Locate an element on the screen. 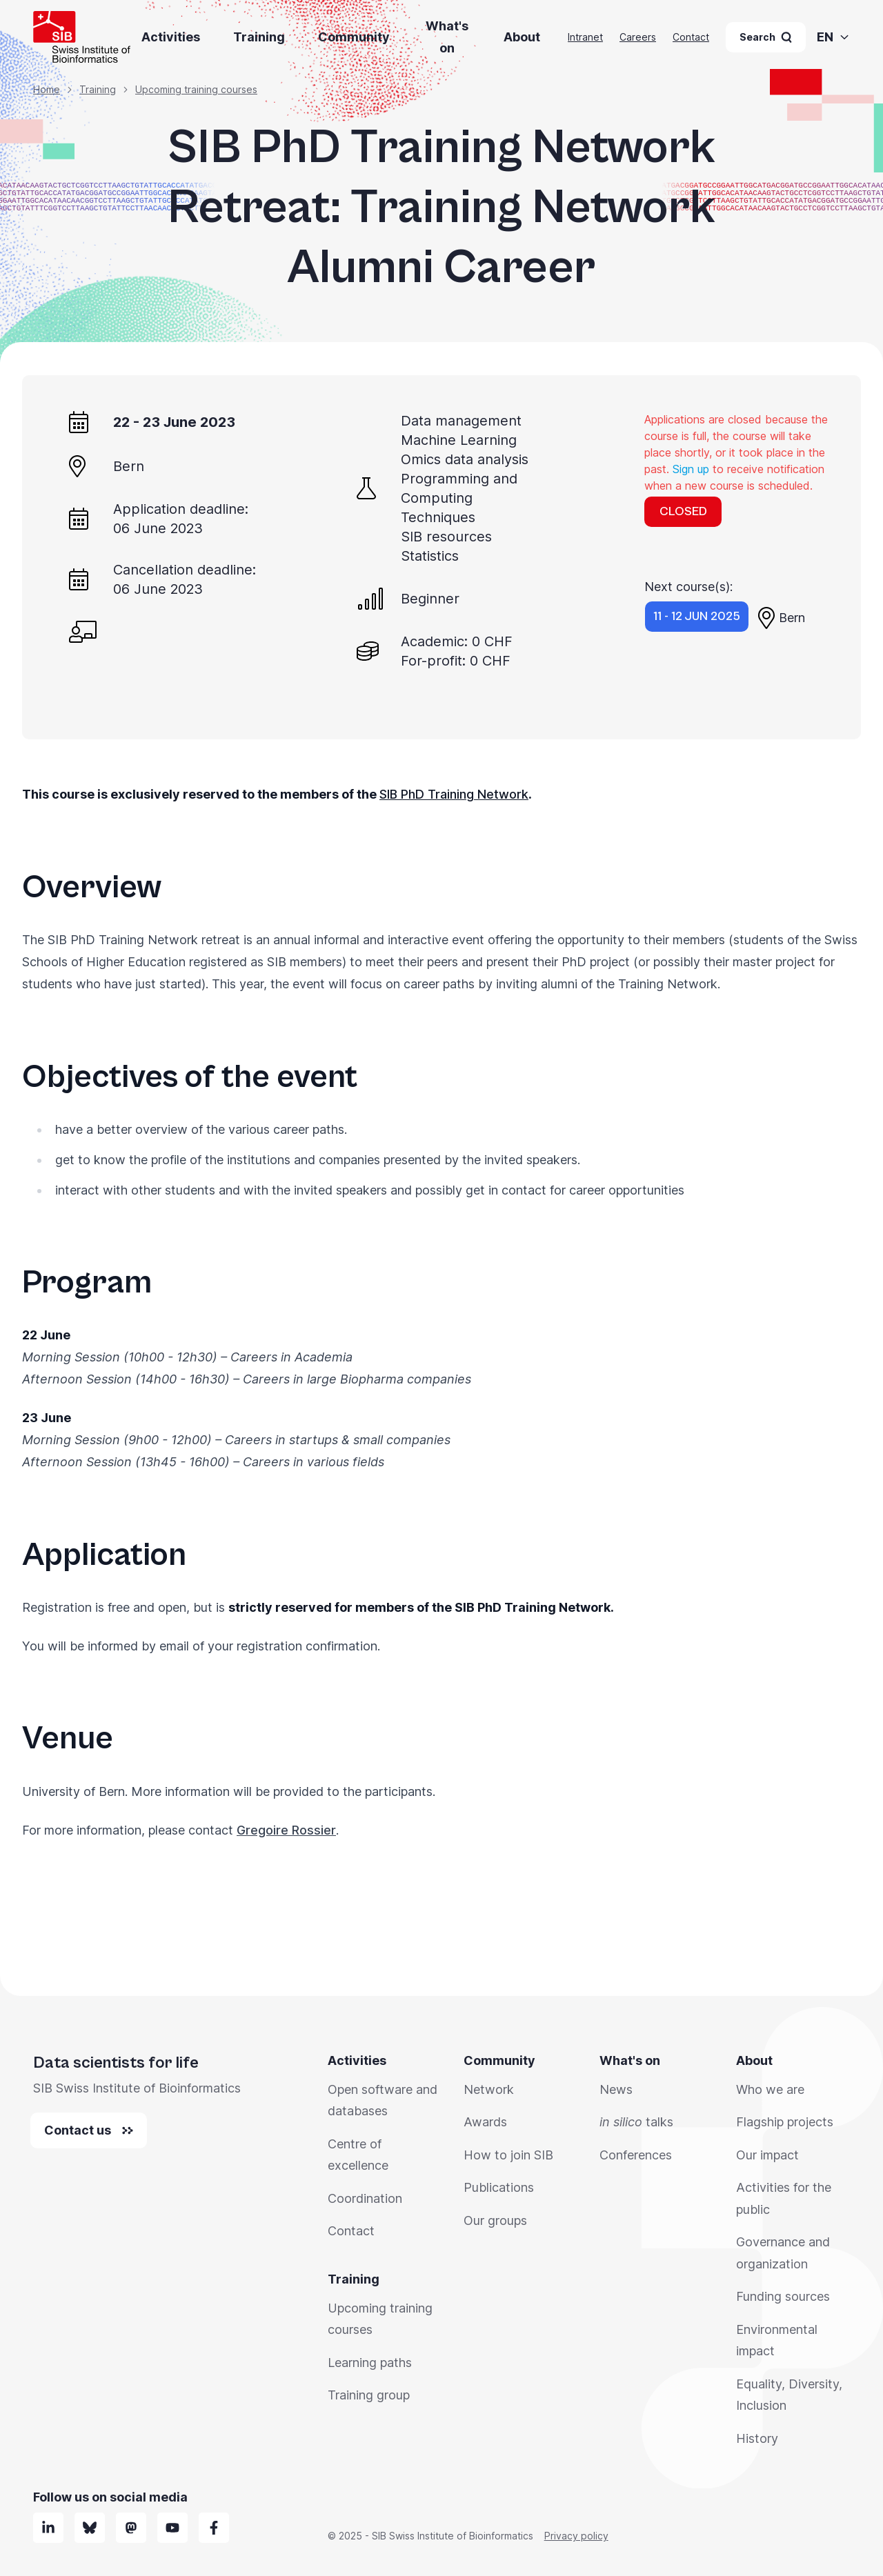  Who we are is located at coordinates (770, 2089).